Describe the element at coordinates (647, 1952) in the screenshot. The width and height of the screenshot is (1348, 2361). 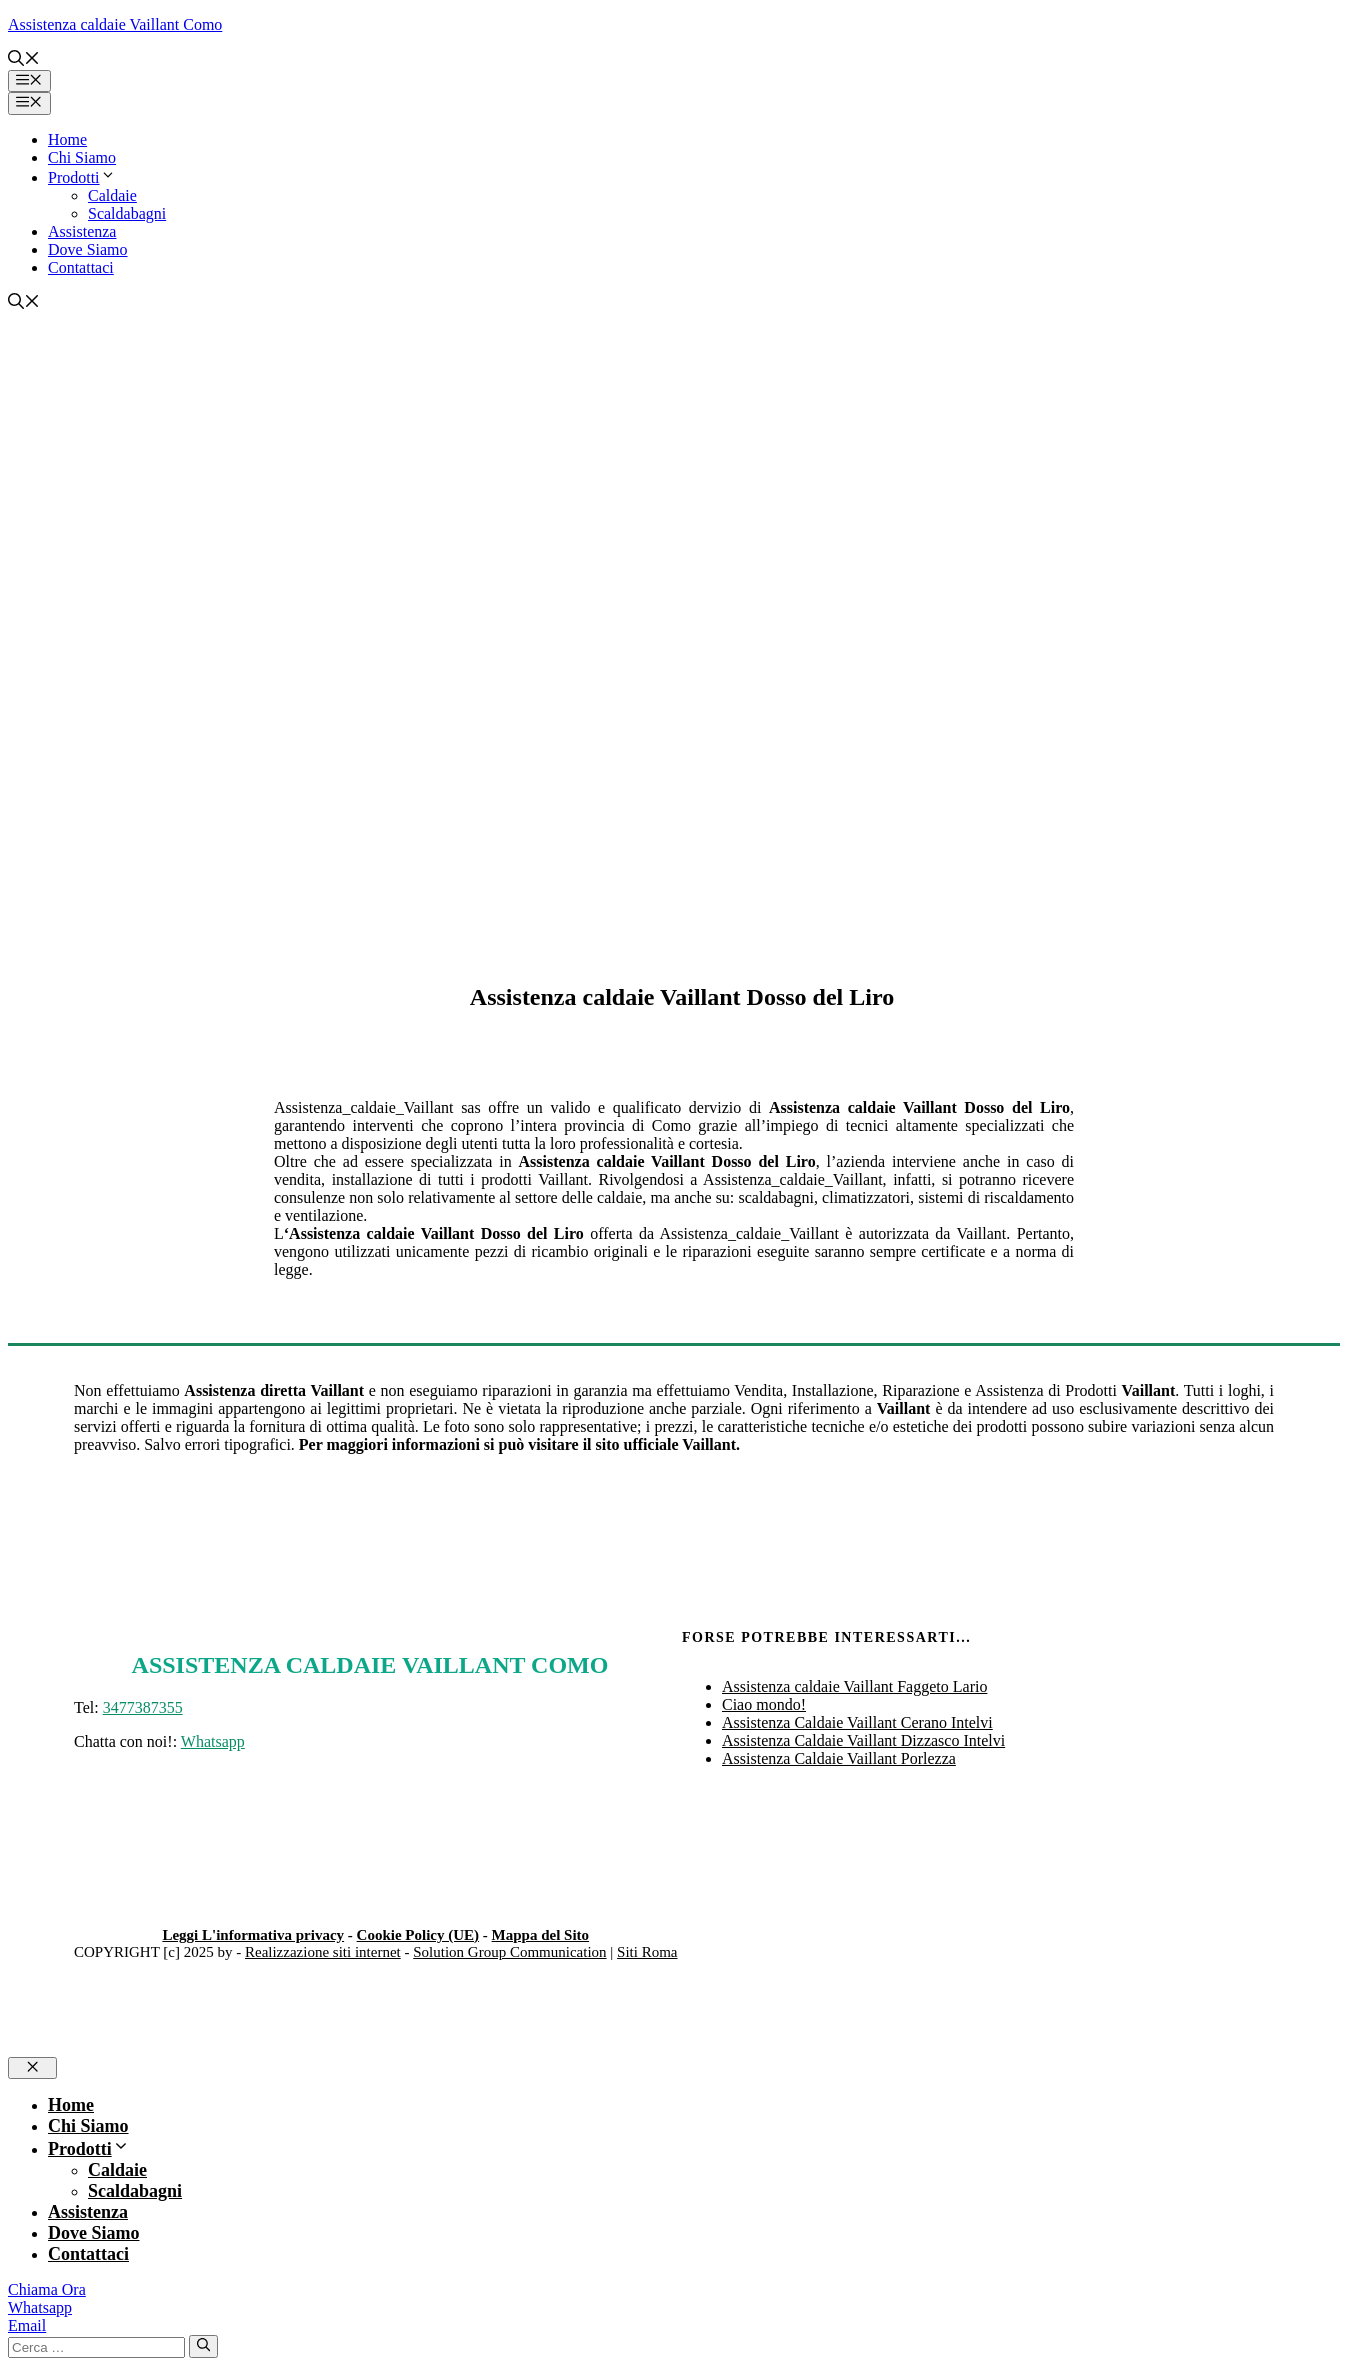
I see `Siti Roma` at that location.